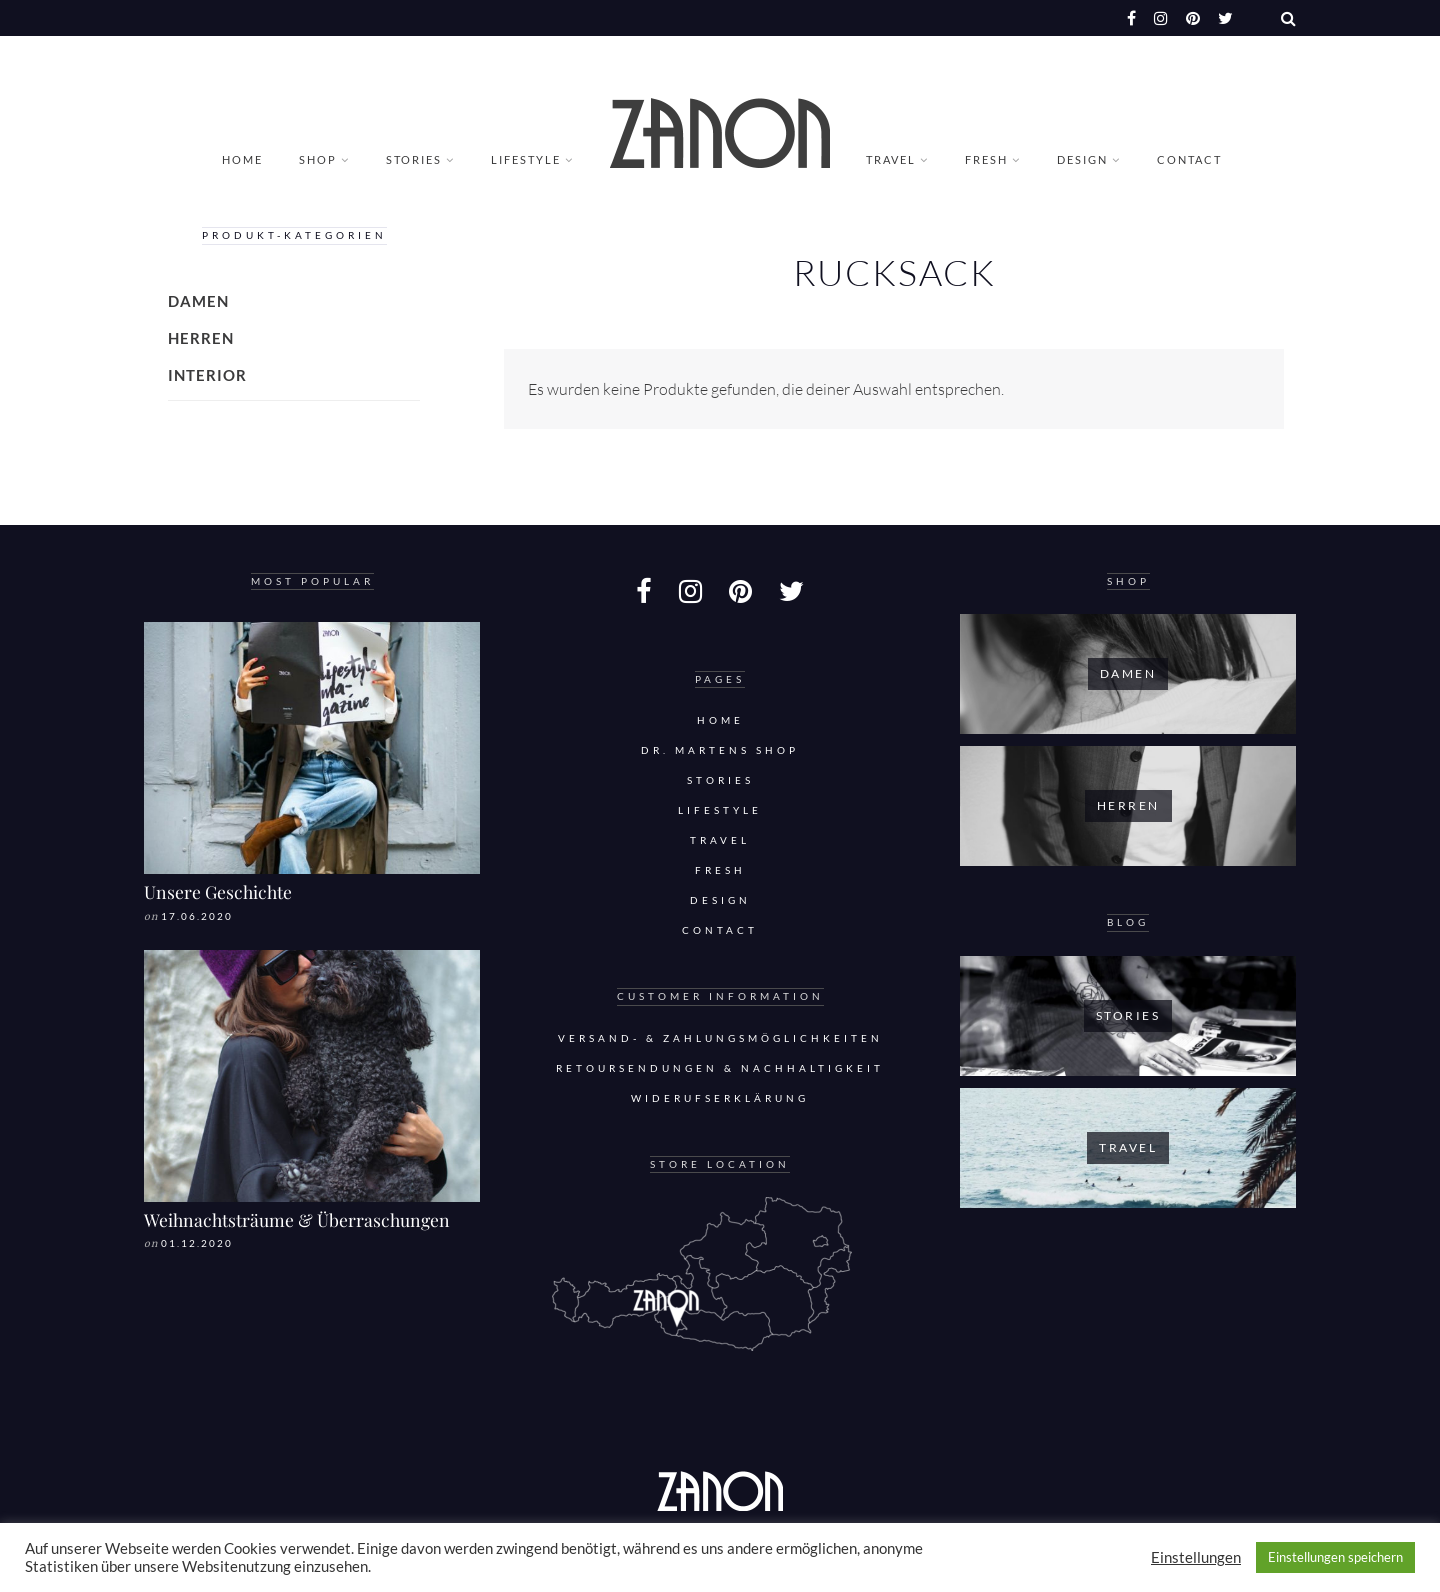 This screenshot has height=1592, width=1440. I want to click on Widerufserklärung, so click(720, 1098).